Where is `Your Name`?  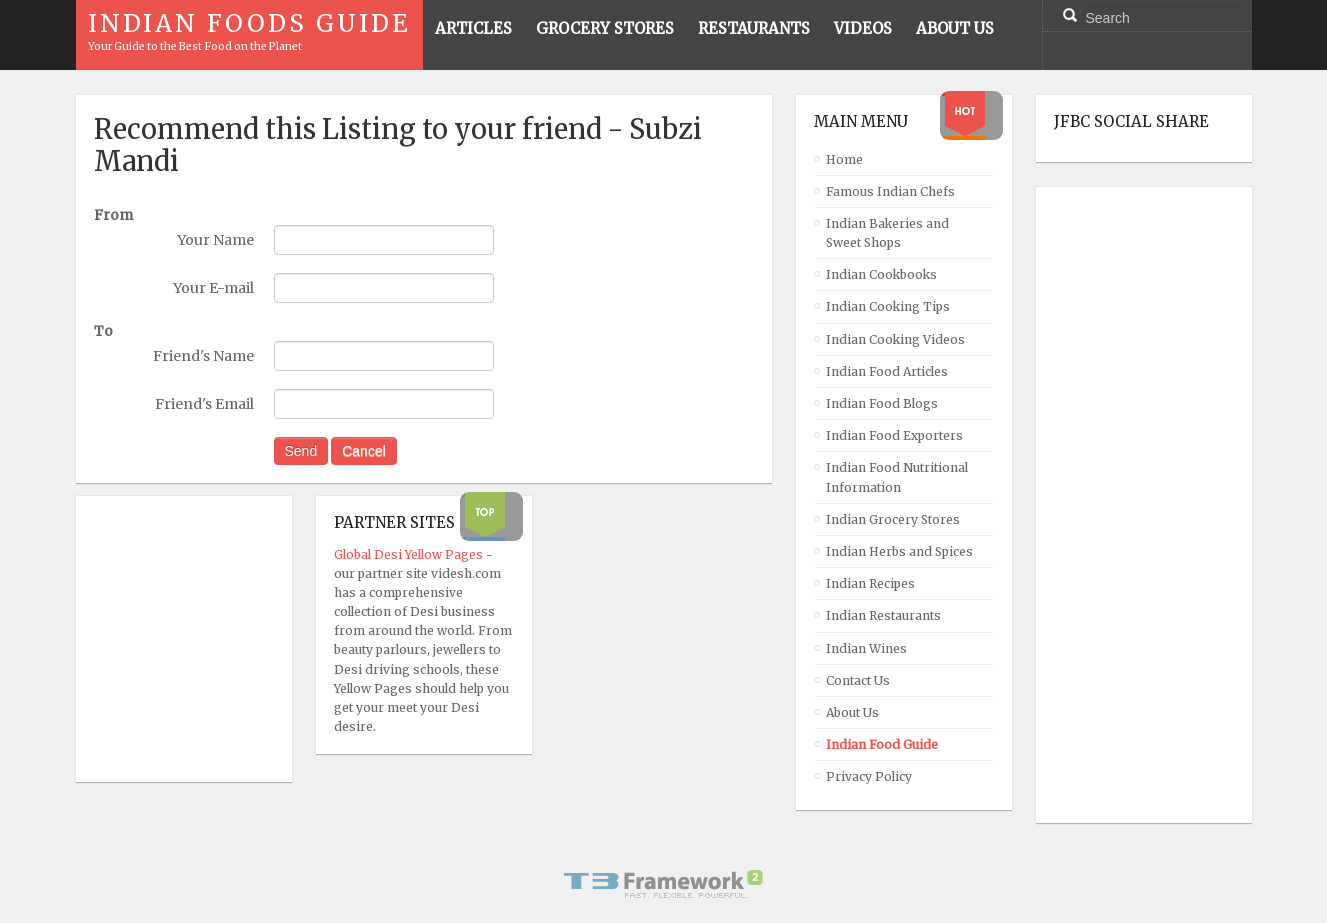
Your Name is located at coordinates (215, 240).